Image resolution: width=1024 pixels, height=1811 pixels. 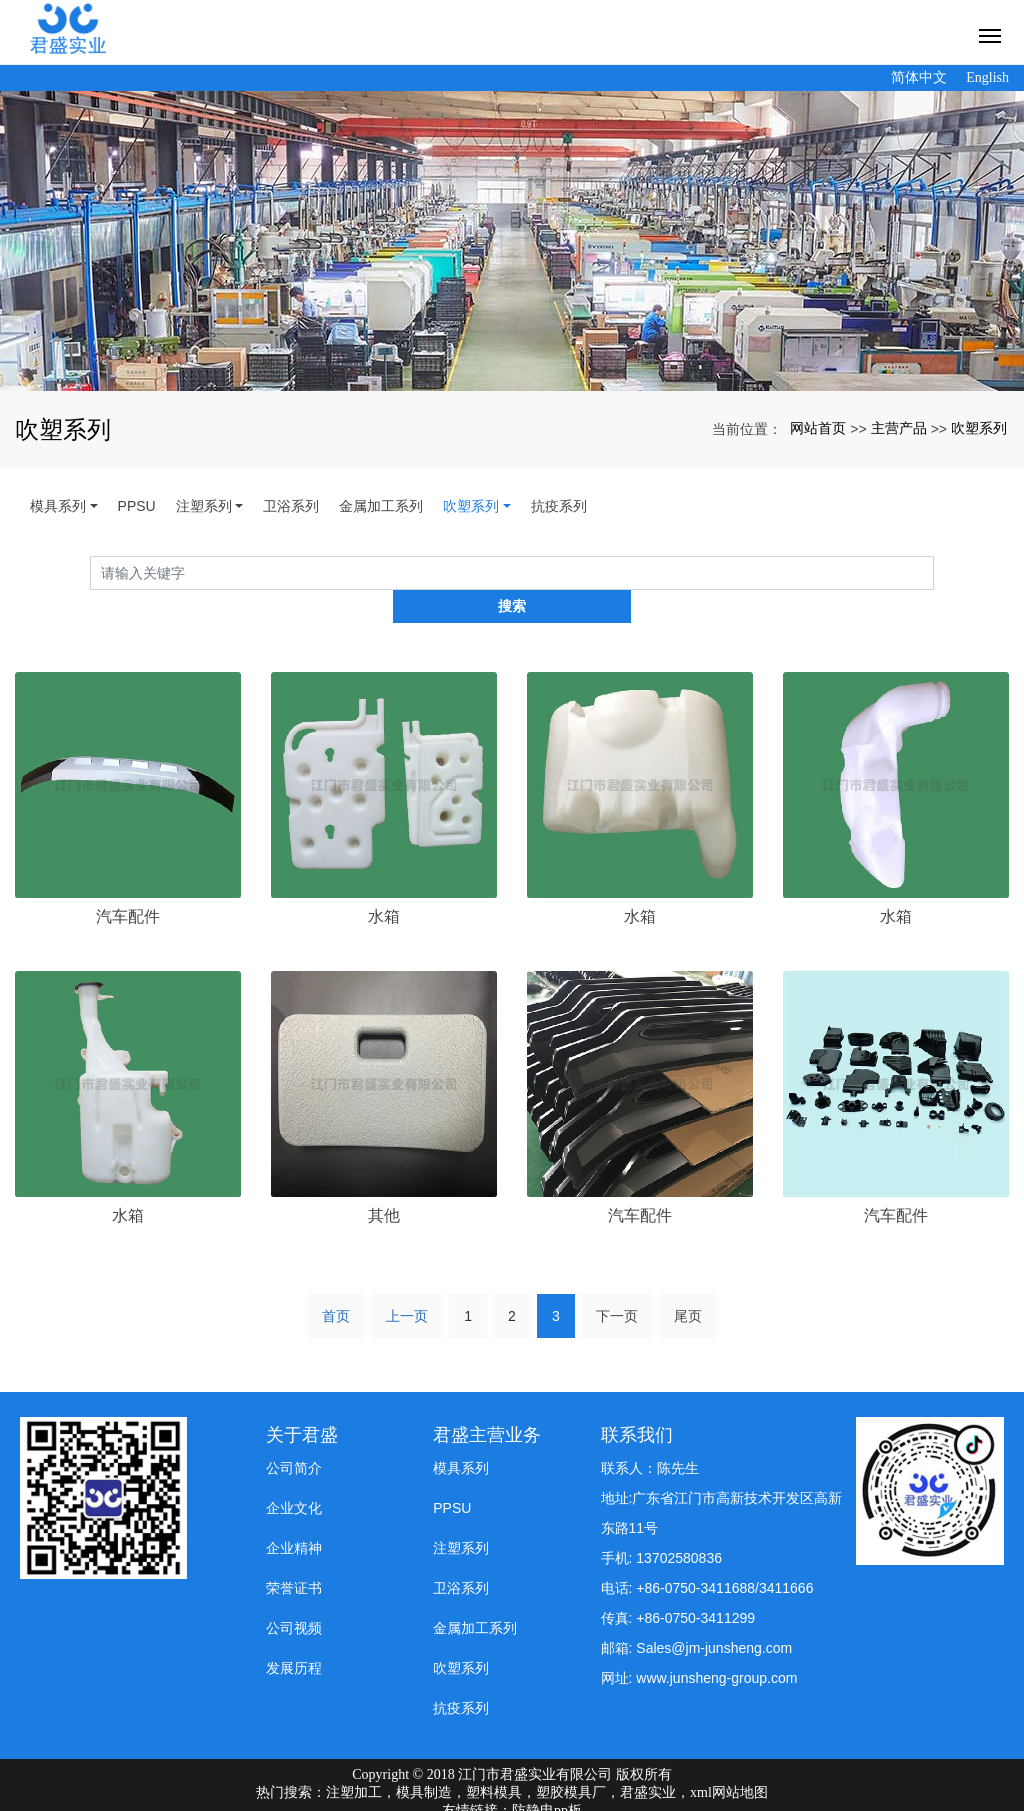 What do you see at coordinates (294, 1635) in the screenshot?
I see `发展历程` at bounding box center [294, 1635].